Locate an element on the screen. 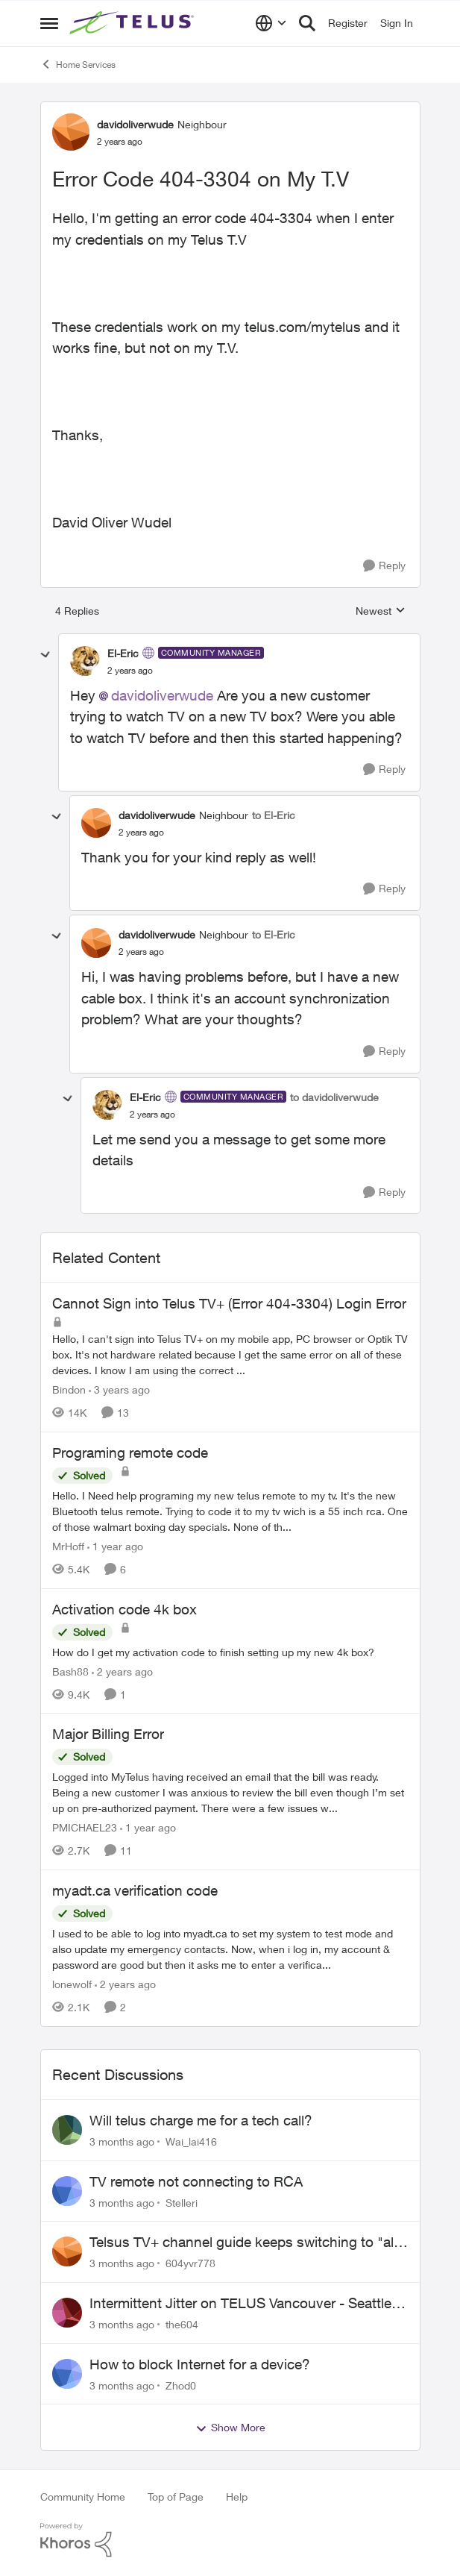 This screenshot has height=2576, width=460. El-Eric [View Profile: El-Eric, Rank: Community Manager] is located at coordinates (123, 653).